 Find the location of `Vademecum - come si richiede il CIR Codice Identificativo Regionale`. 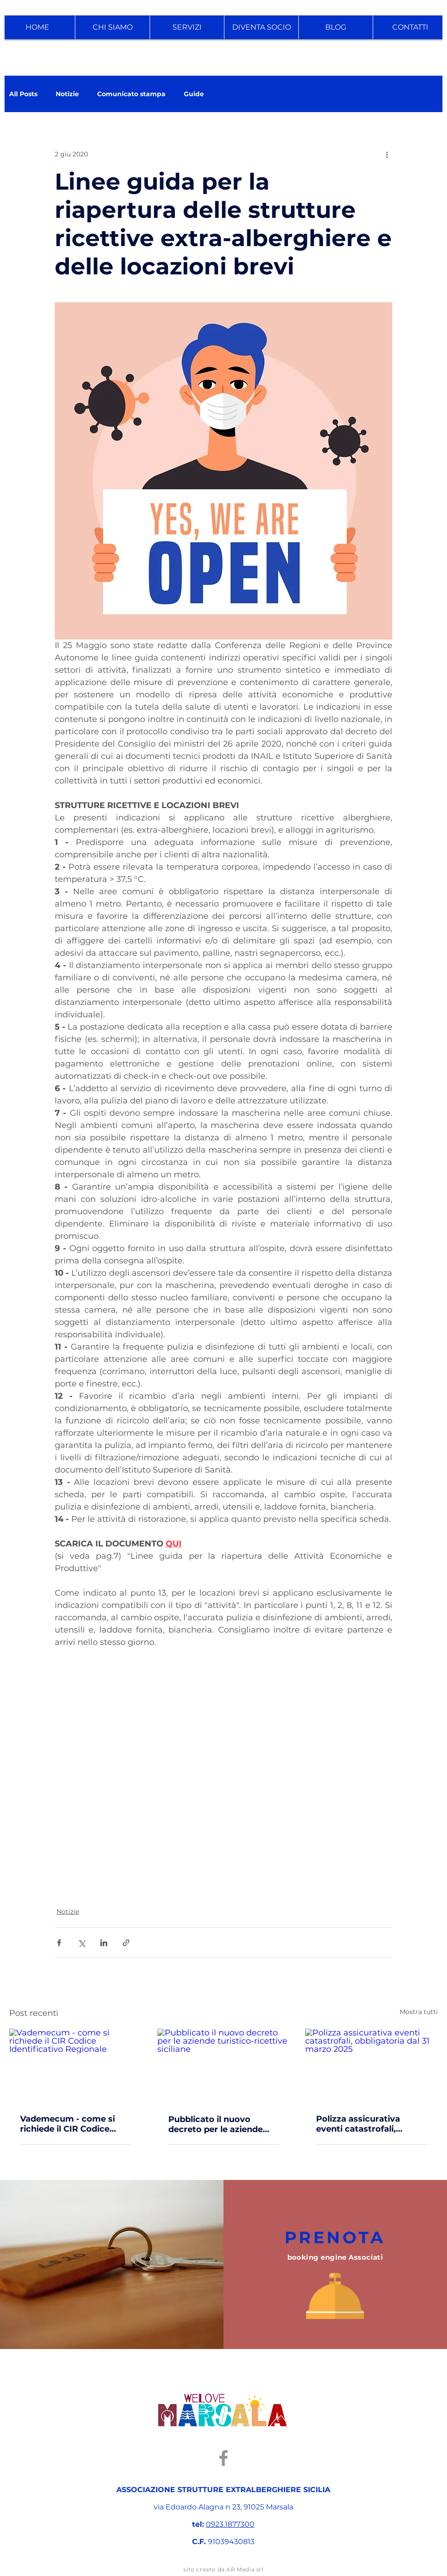

Vademecum - come si richiede il CIR Codice Identificativo Regionale is located at coordinates (71, 2124).